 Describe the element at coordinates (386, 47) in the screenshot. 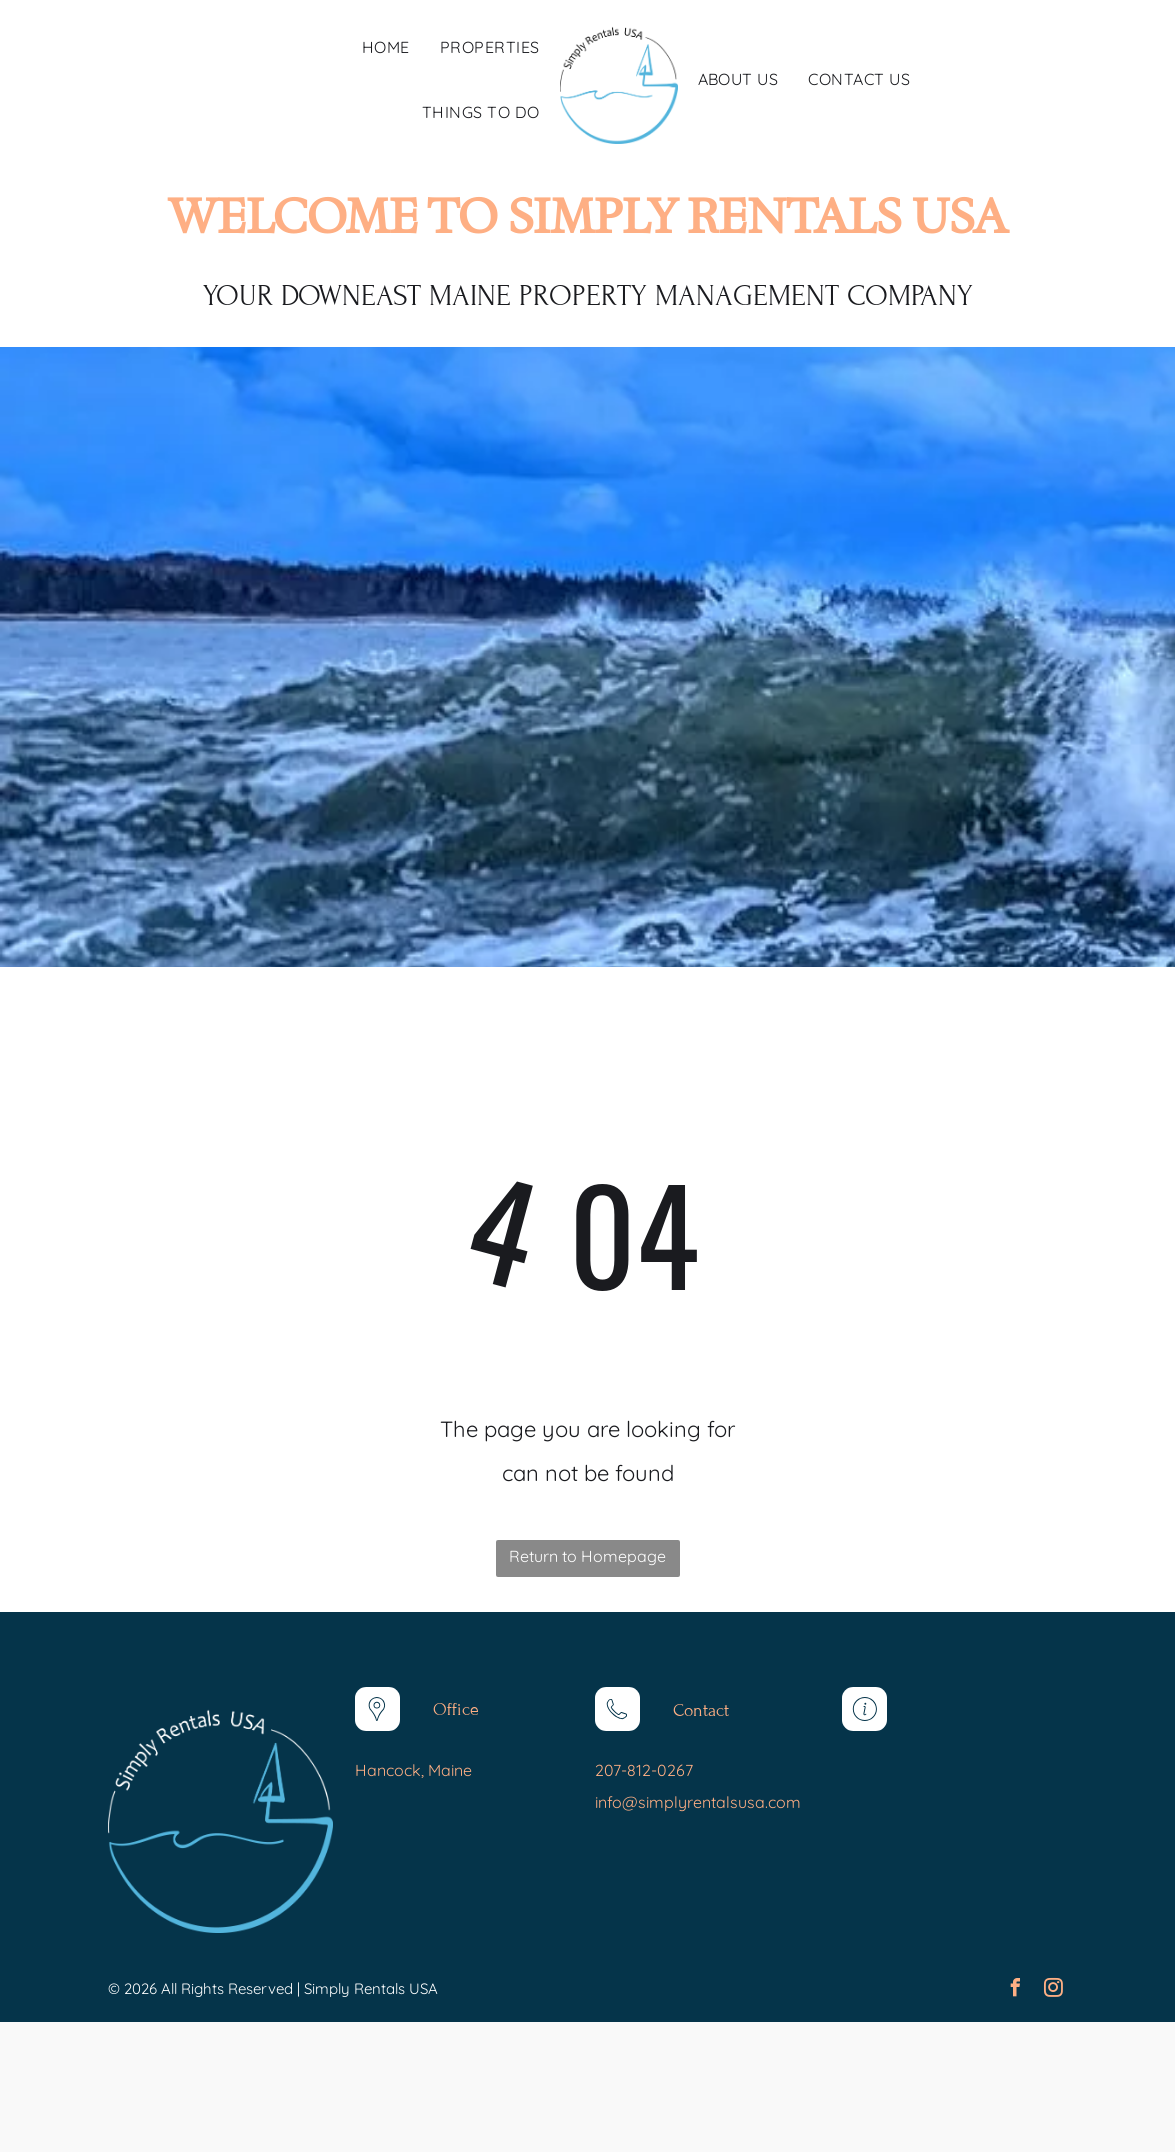

I see `[menuitem]` at that location.